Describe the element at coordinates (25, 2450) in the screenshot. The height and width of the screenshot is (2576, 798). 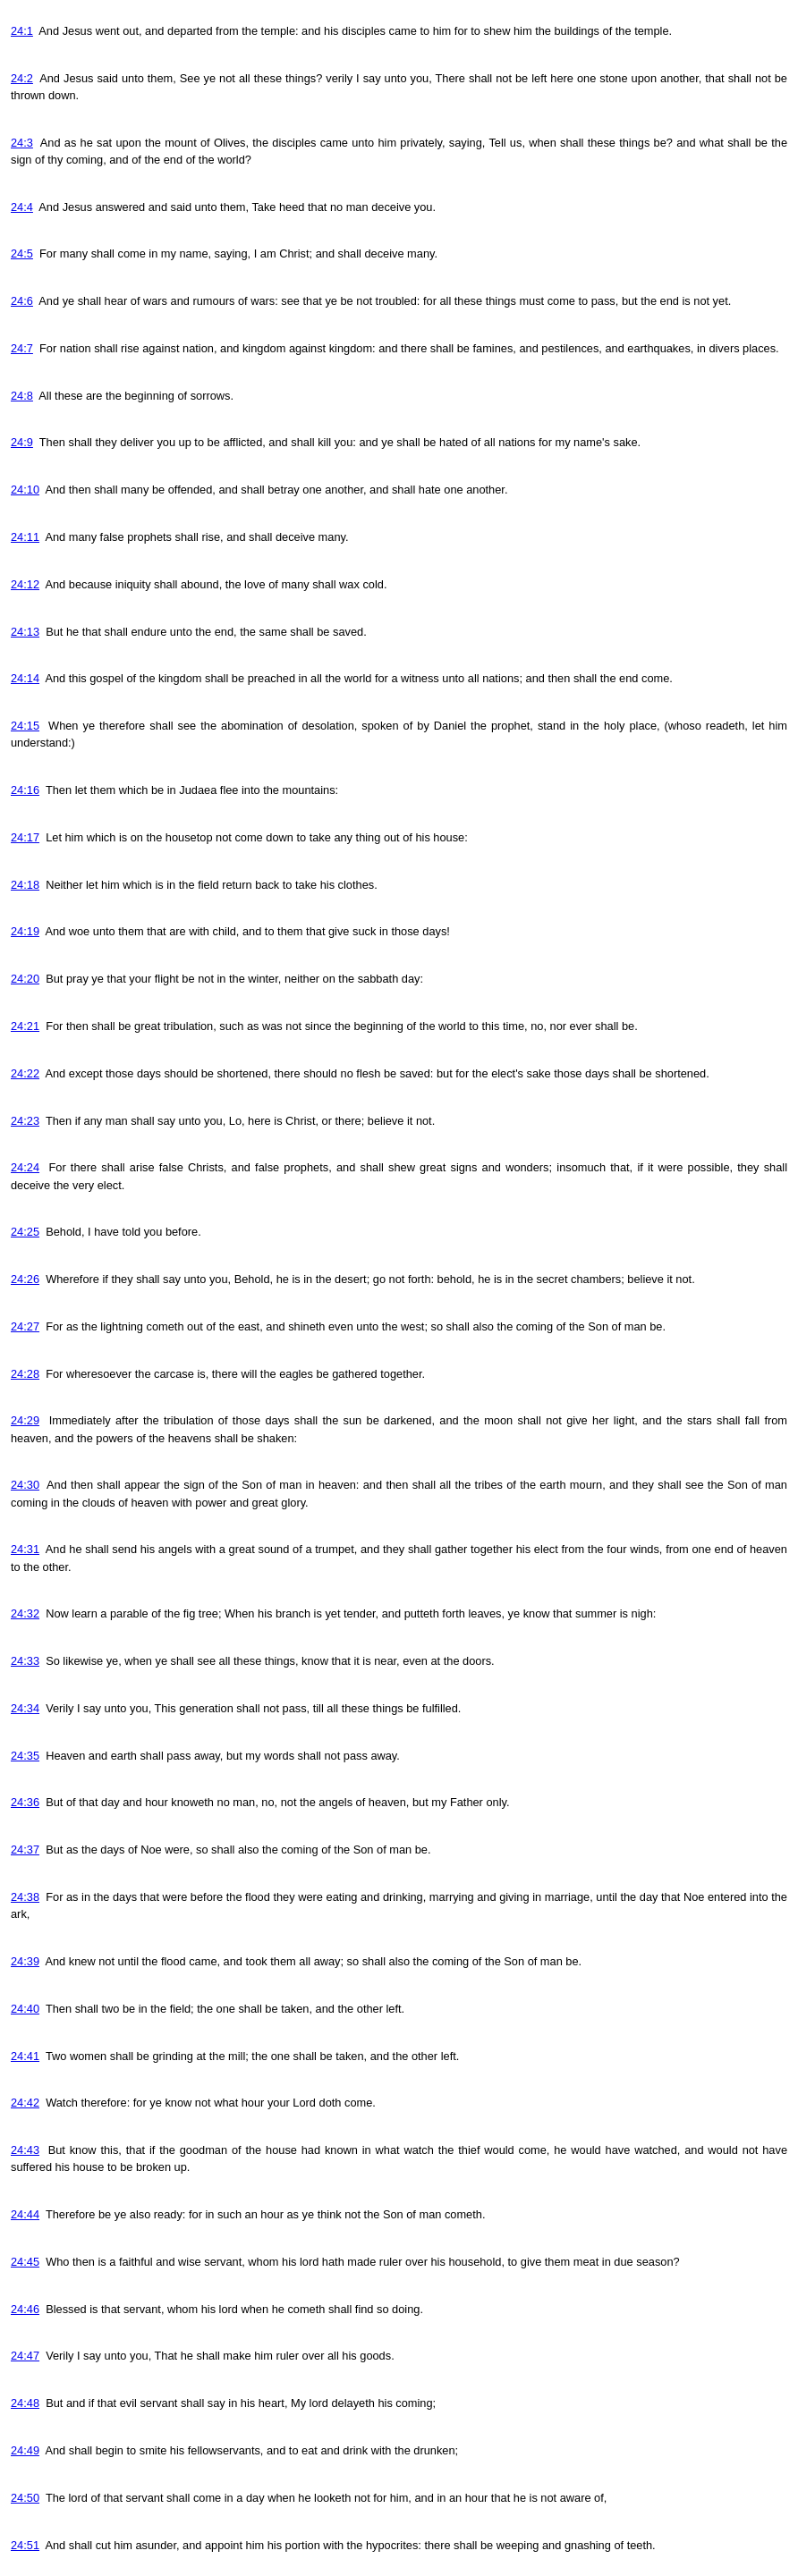
I see `24:49` at that location.